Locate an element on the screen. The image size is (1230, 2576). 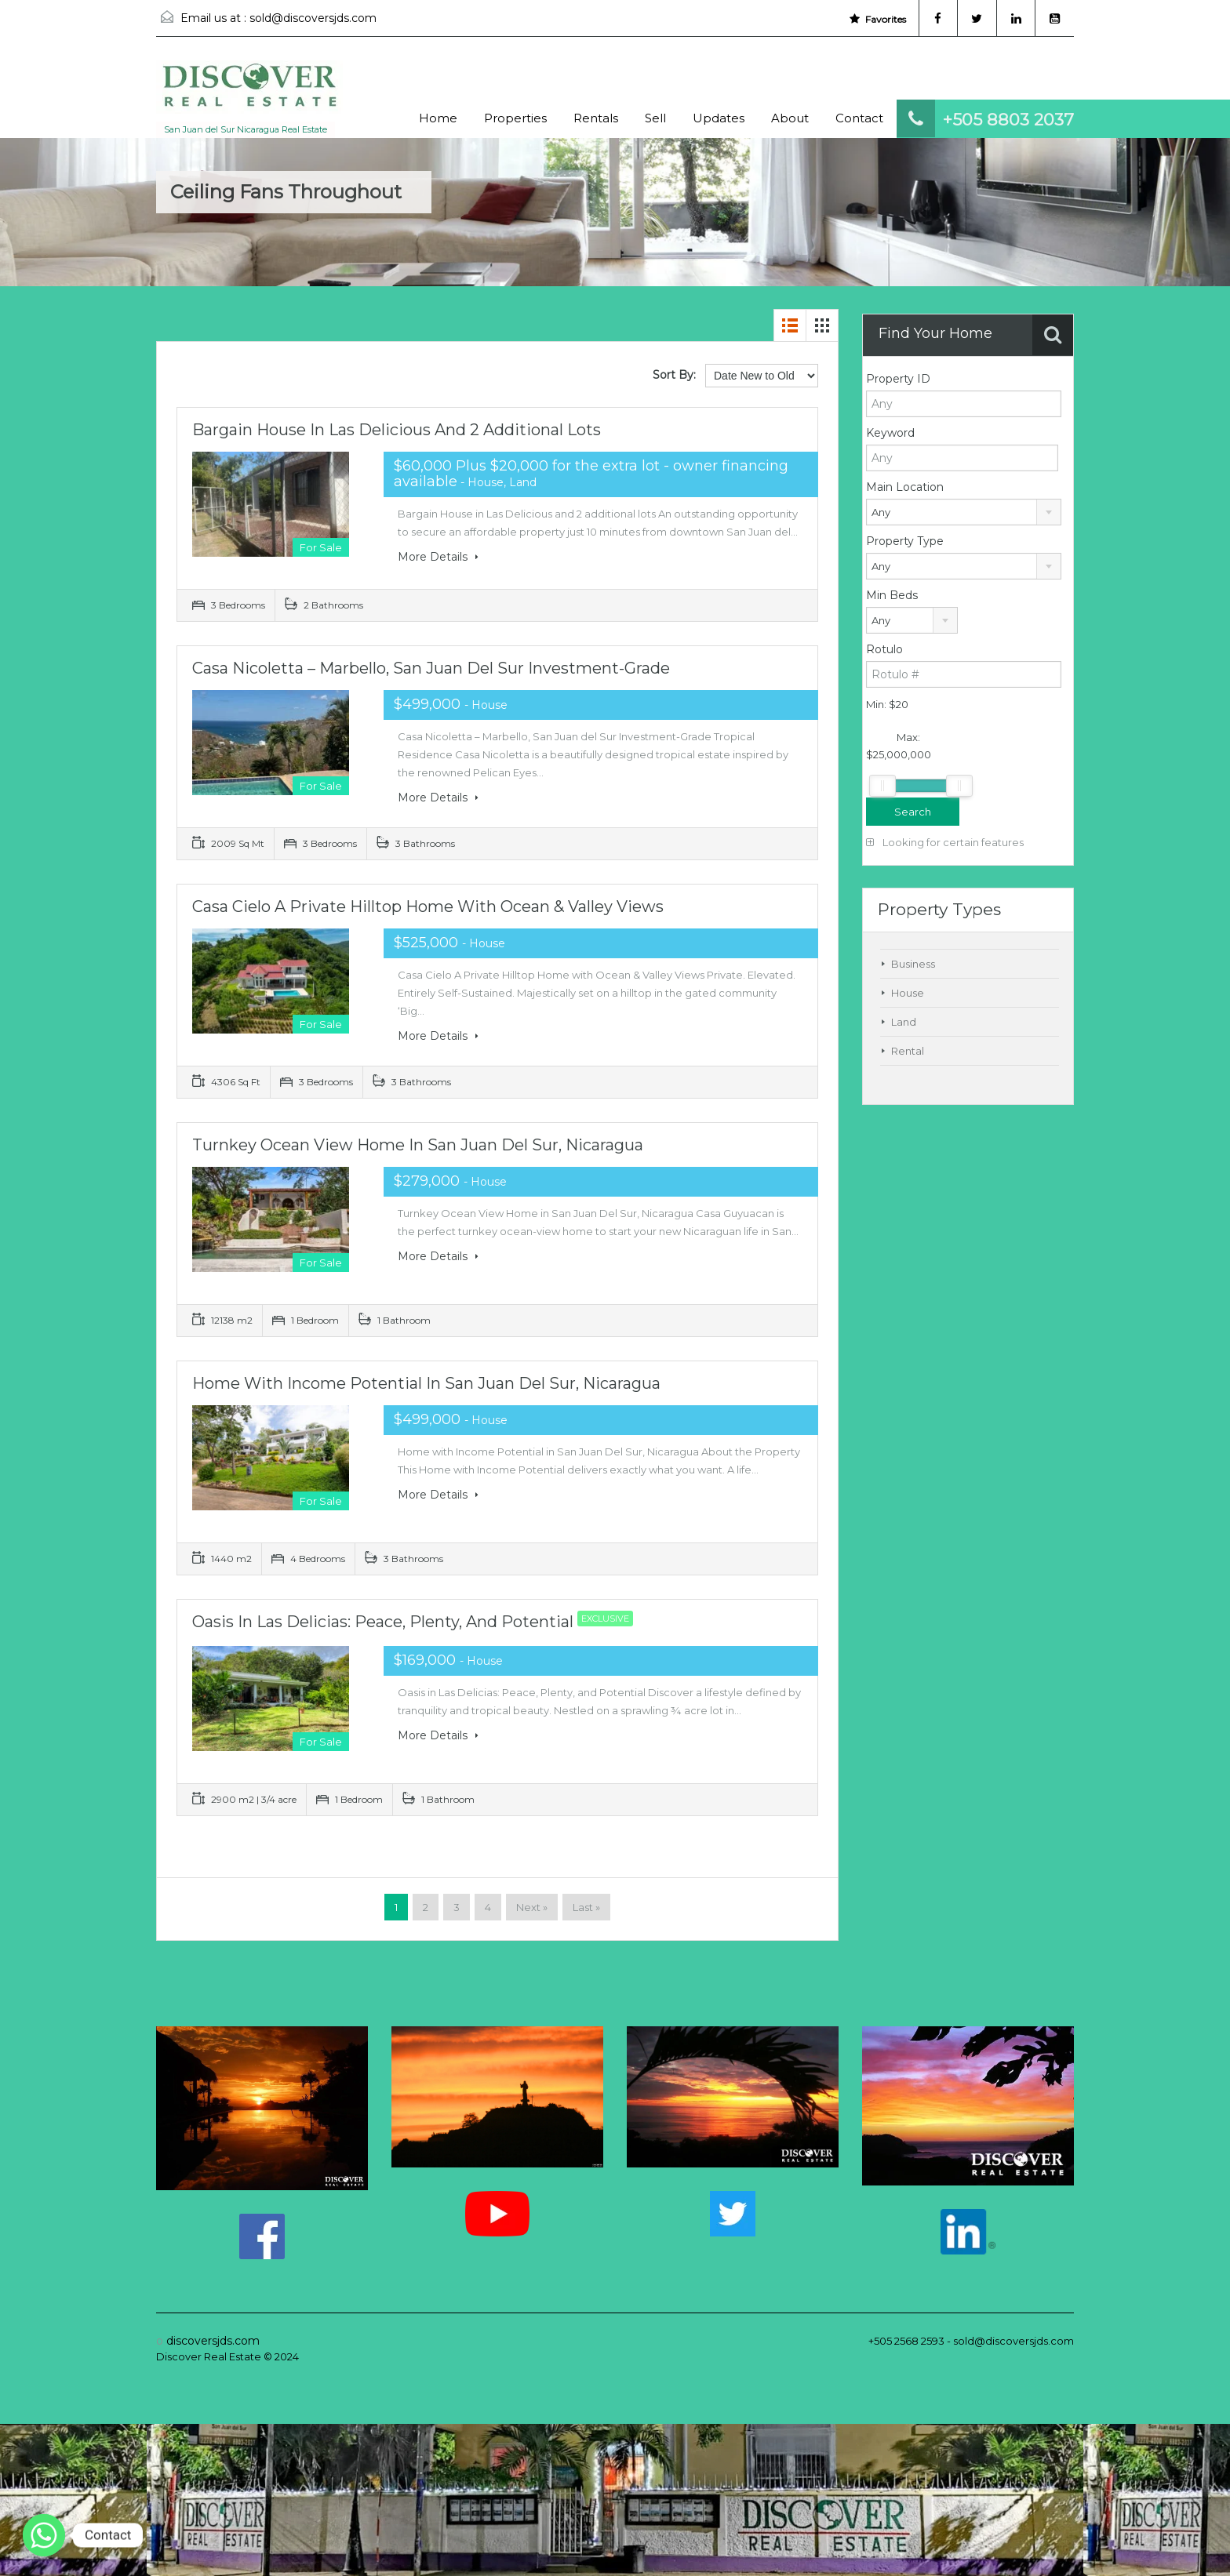
Property ID is located at coordinates (898, 379).